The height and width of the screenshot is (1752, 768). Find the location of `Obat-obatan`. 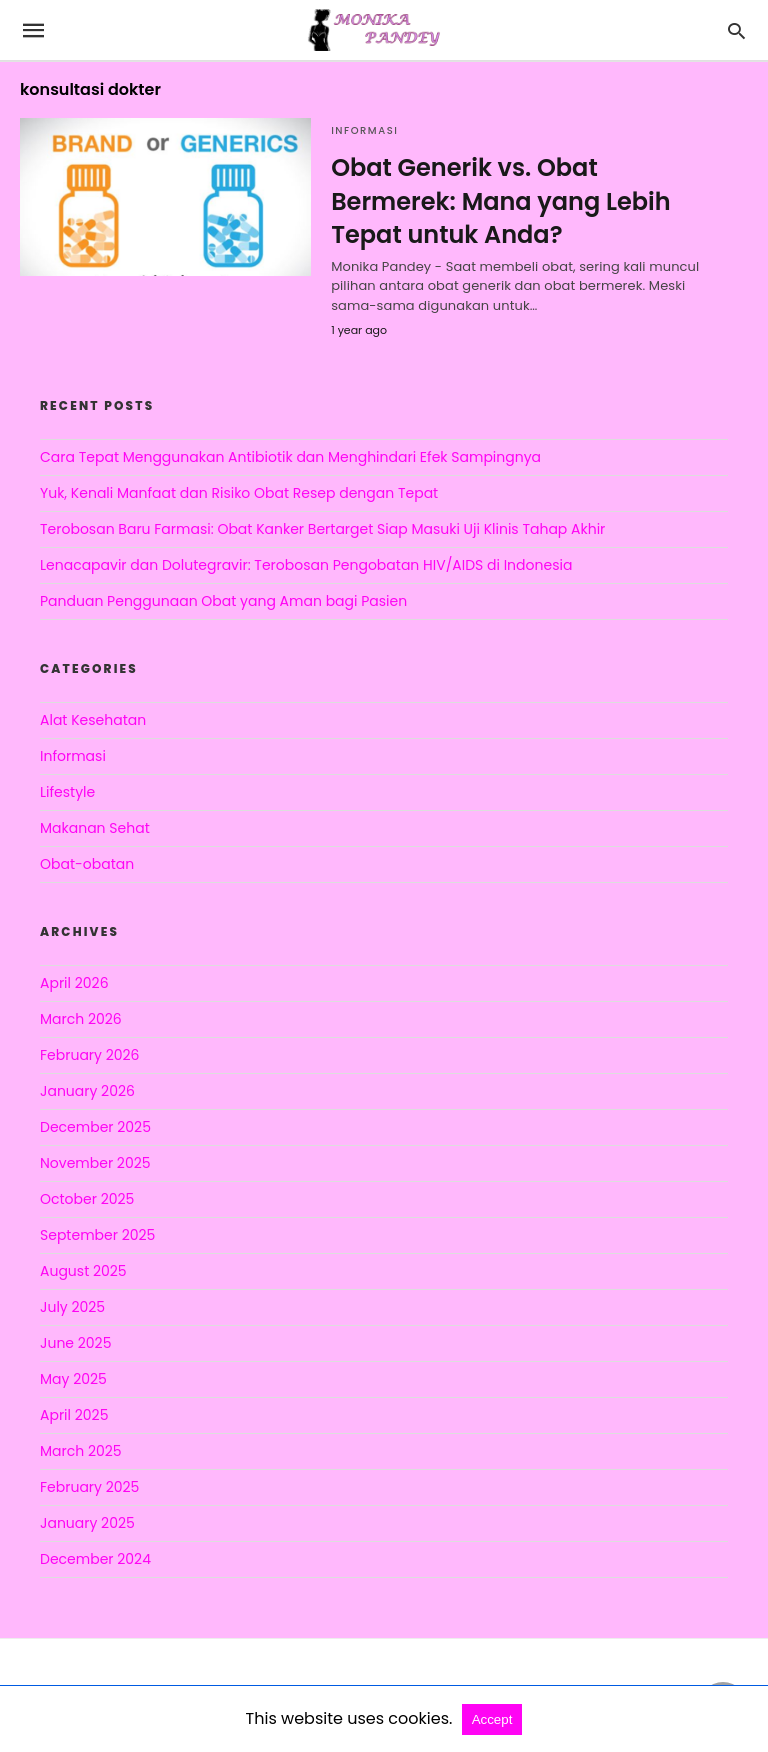

Obat-obatan is located at coordinates (87, 864).